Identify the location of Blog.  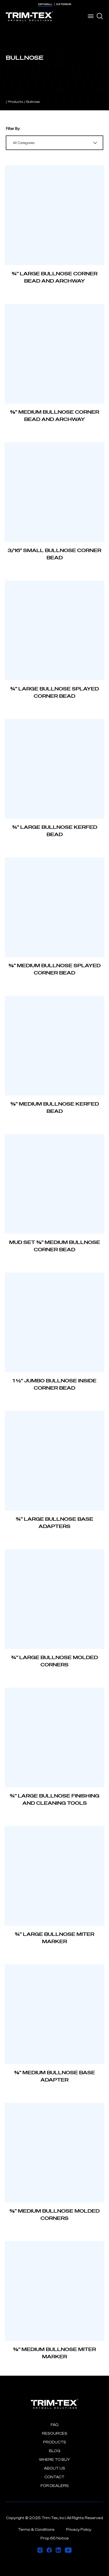
(54, 2451).